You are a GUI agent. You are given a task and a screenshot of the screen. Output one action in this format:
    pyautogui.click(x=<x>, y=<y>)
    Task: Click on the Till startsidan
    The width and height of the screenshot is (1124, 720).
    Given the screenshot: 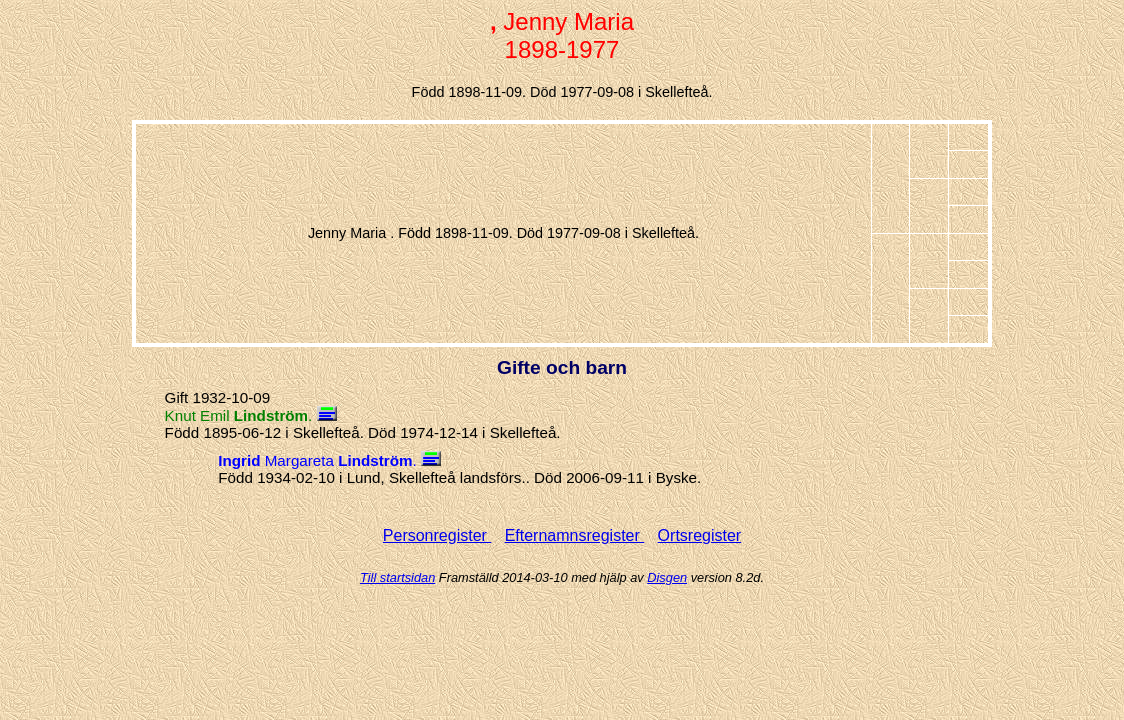 What is the action you would take?
    pyautogui.click(x=397, y=577)
    